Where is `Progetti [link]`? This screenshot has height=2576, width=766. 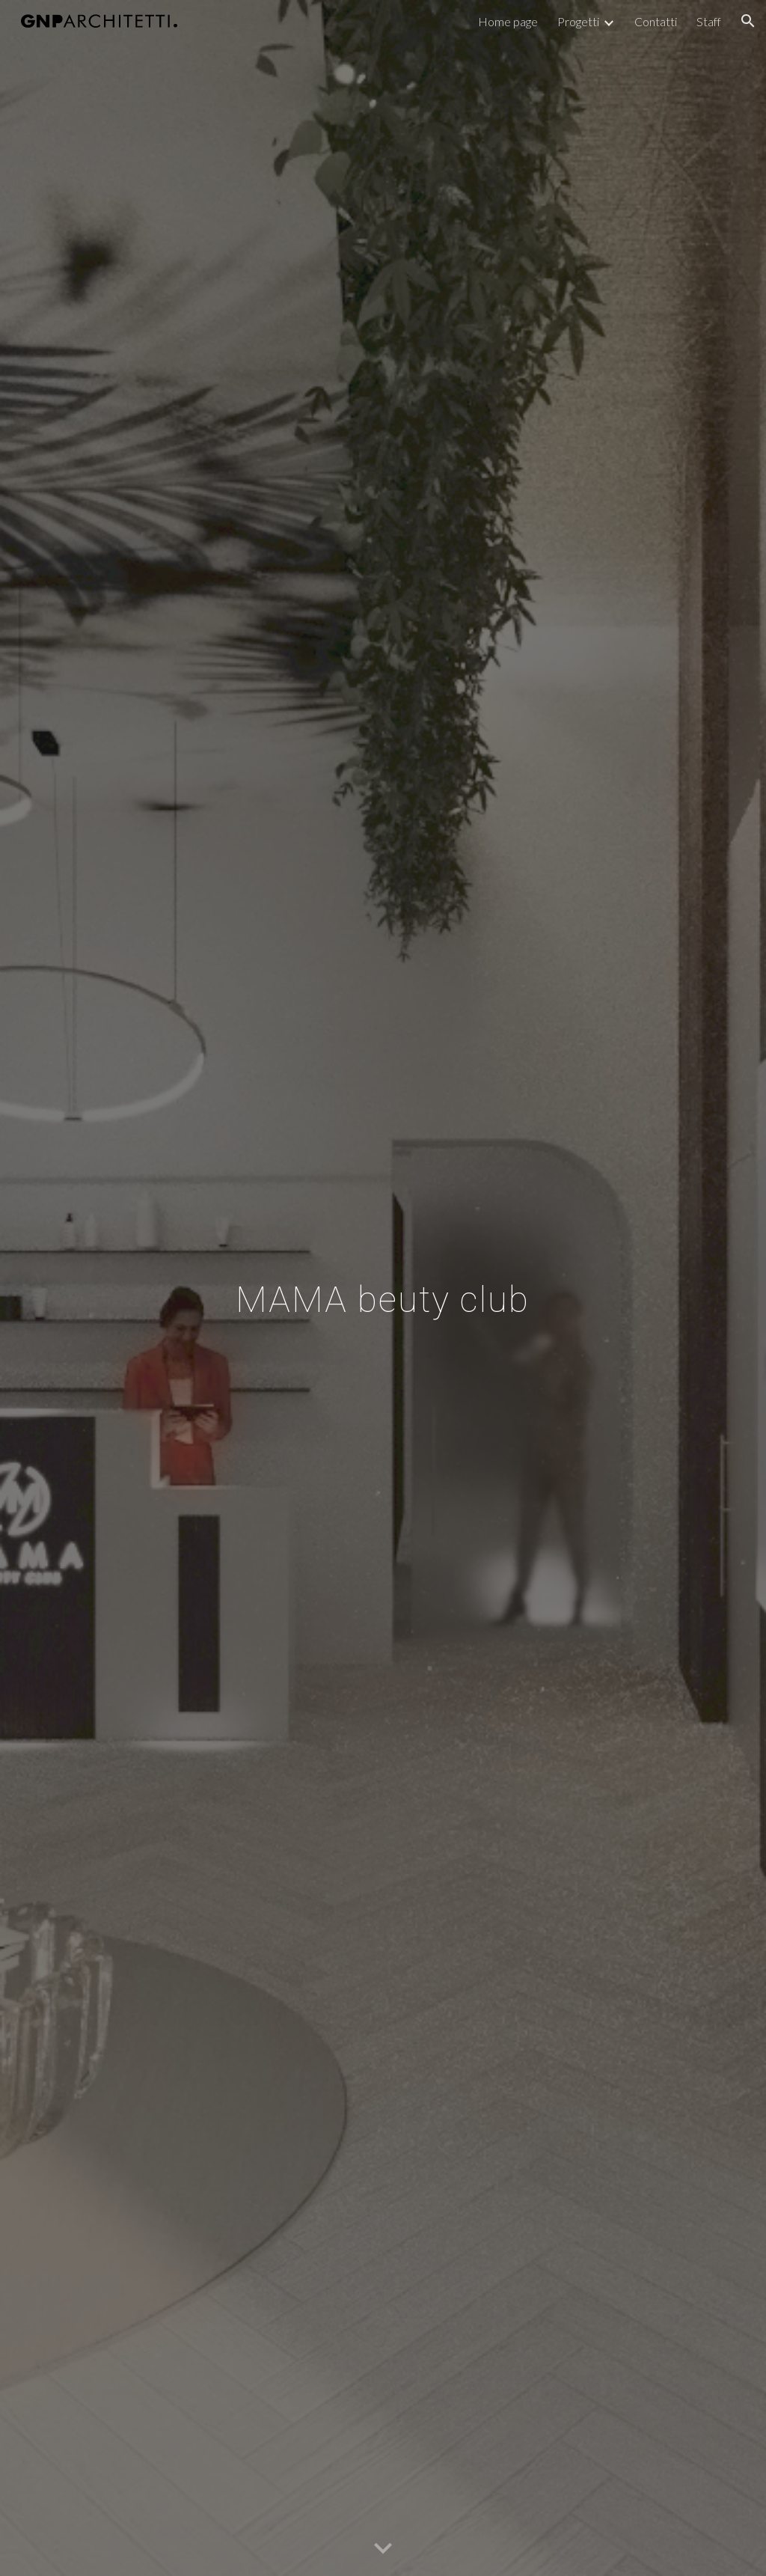 Progetti [link] is located at coordinates (578, 21).